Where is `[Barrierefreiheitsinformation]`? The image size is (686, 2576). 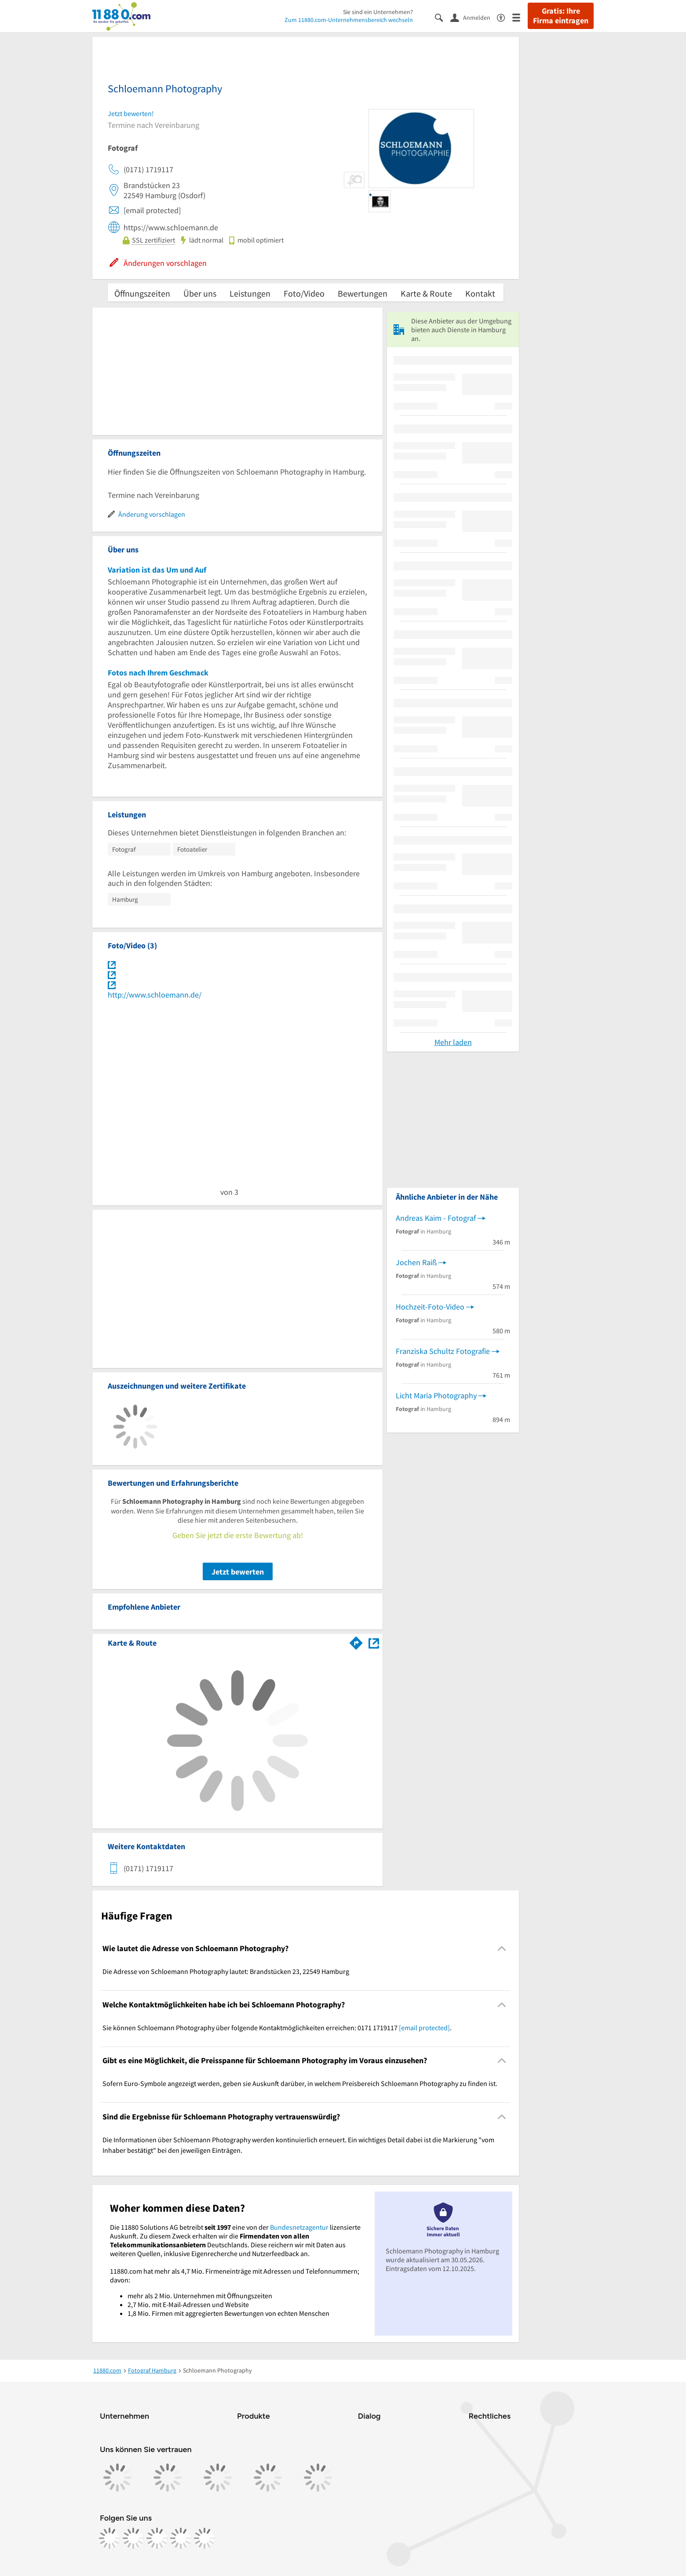
[Barrierefreiheitsinformation] is located at coordinates (504, 17).